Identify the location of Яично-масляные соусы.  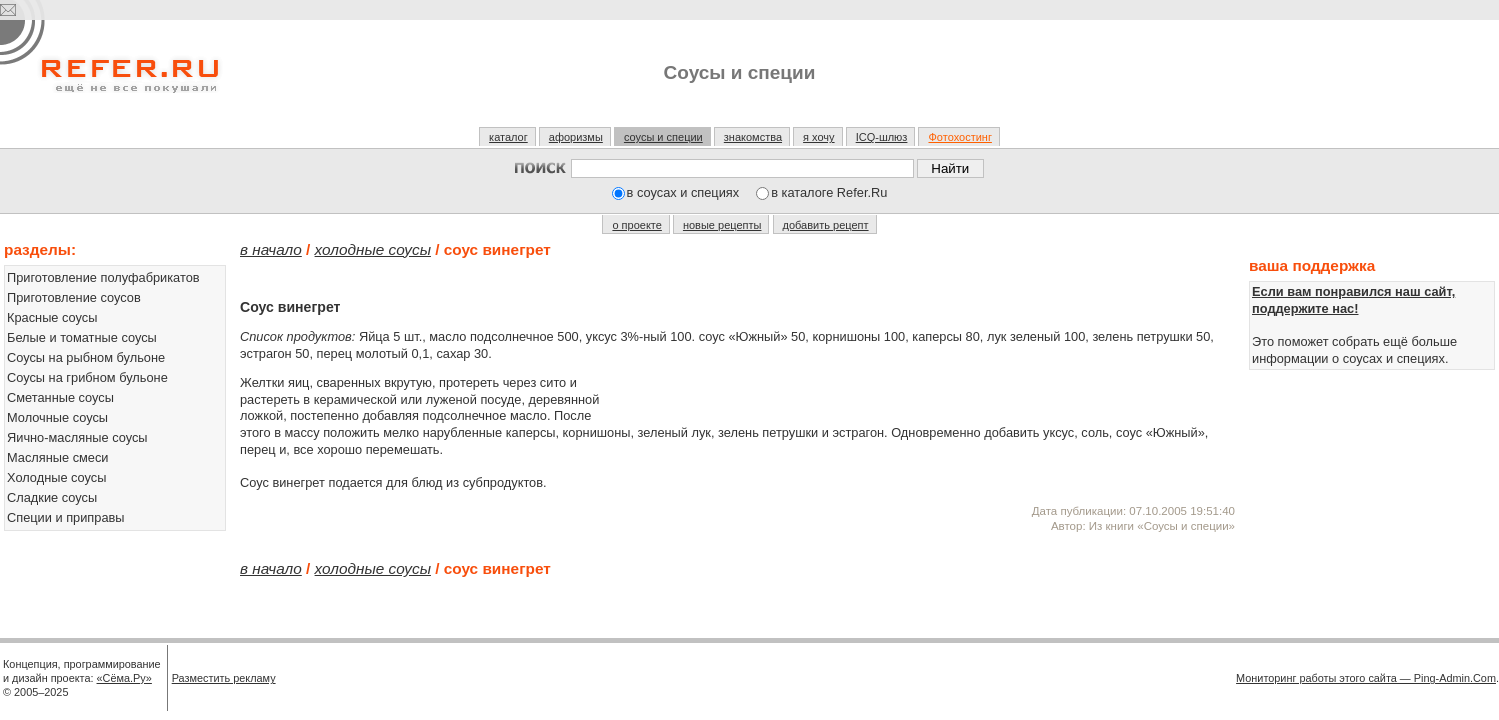
(77, 437).